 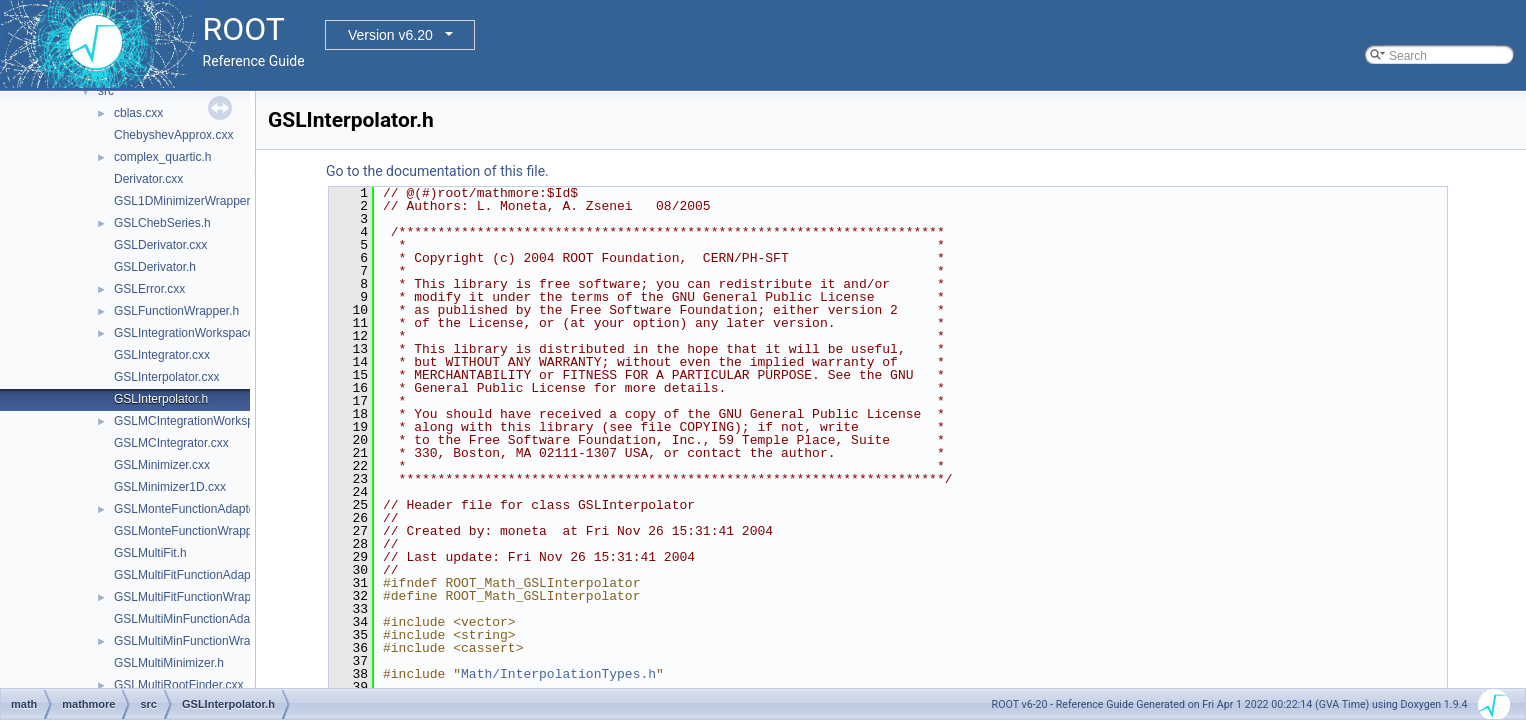 What do you see at coordinates (150, 553) in the screenshot?
I see `GSLMultiFit.h` at bounding box center [150, 553].